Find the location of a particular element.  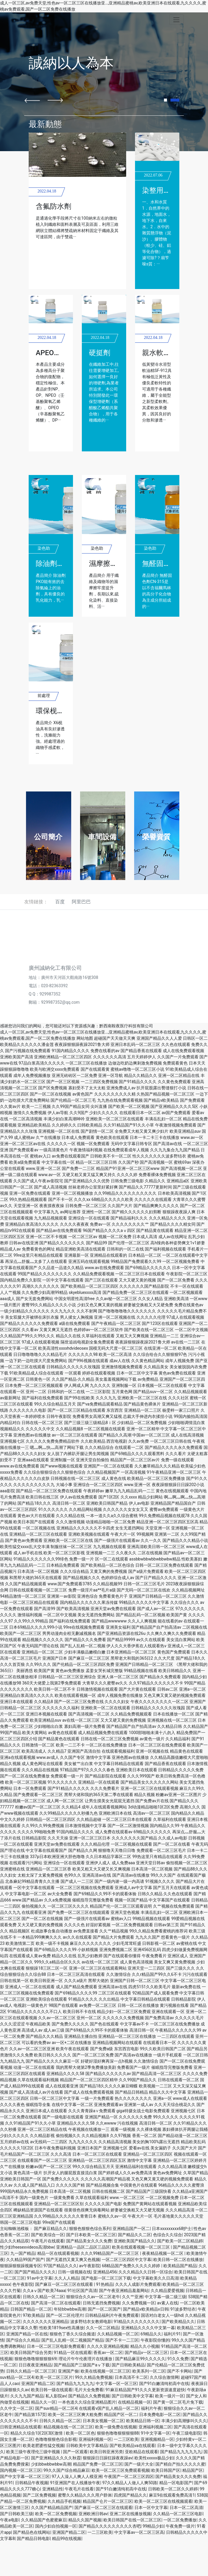

91社区国产高清 is located at coordinates (82, 2290).